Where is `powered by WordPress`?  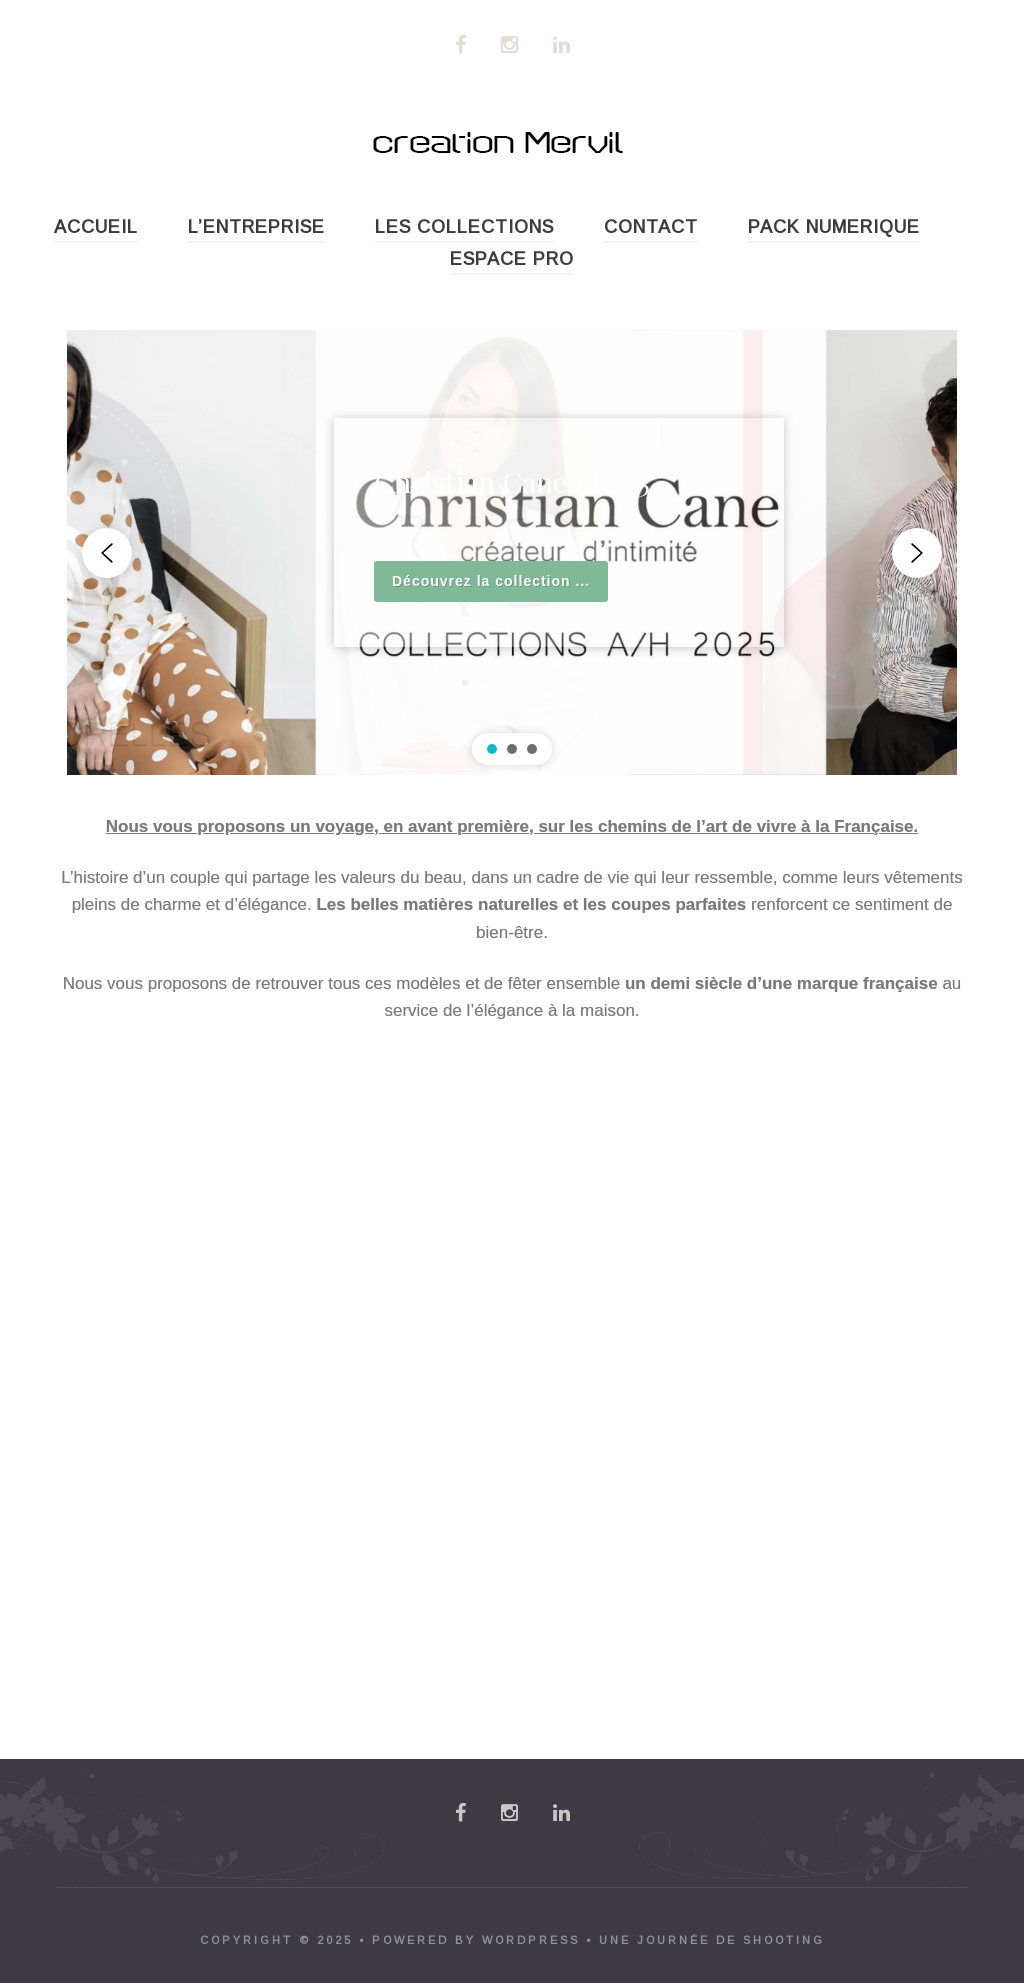
powered by WordPress is located at coordinates (476, 1940).